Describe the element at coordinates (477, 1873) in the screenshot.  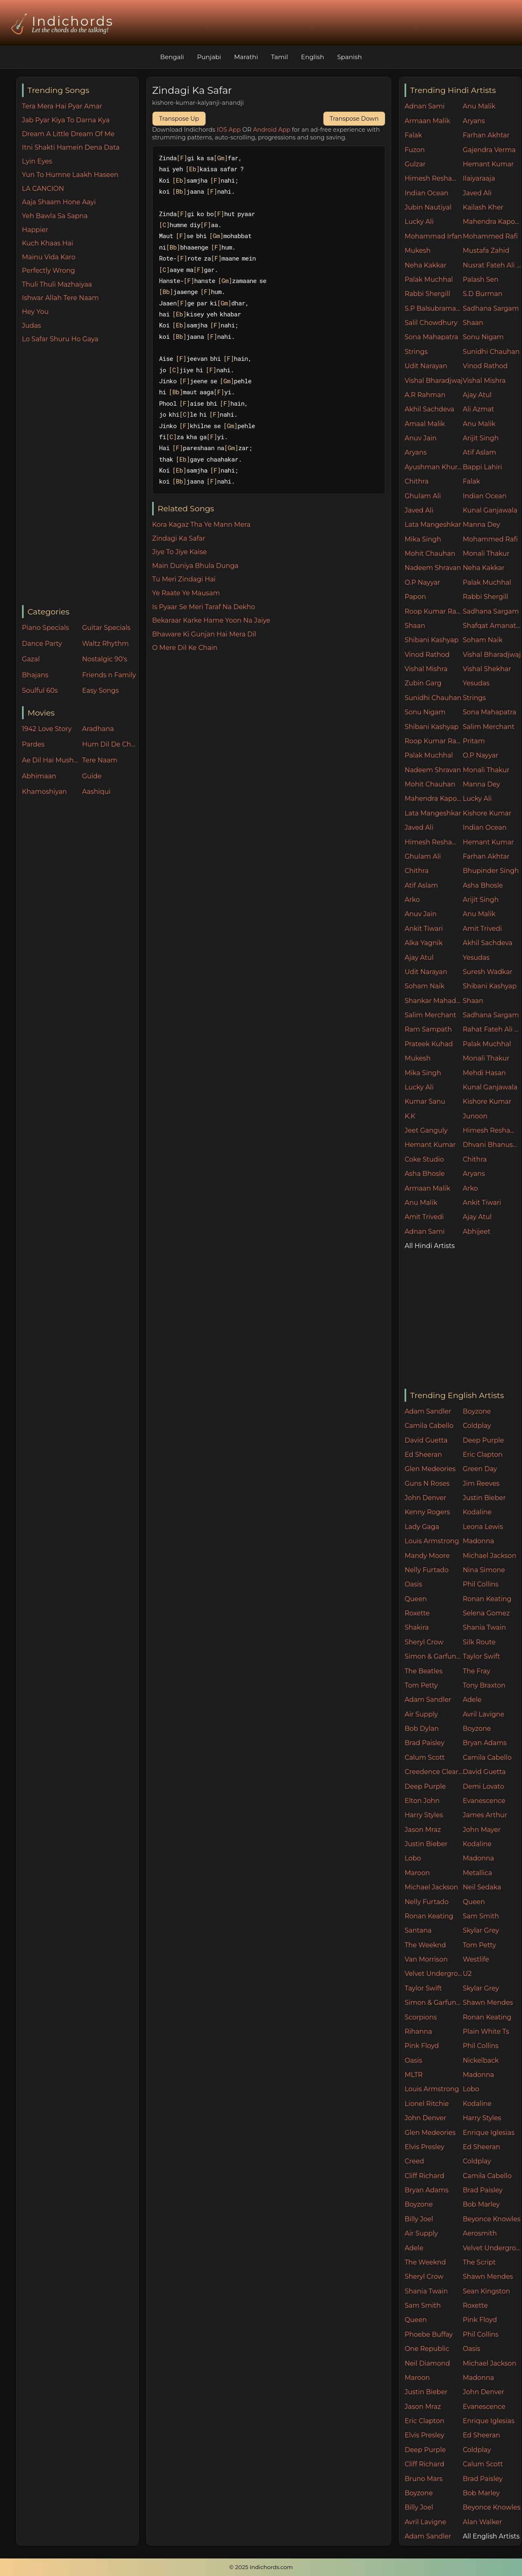
I see `Metallica` at that location.